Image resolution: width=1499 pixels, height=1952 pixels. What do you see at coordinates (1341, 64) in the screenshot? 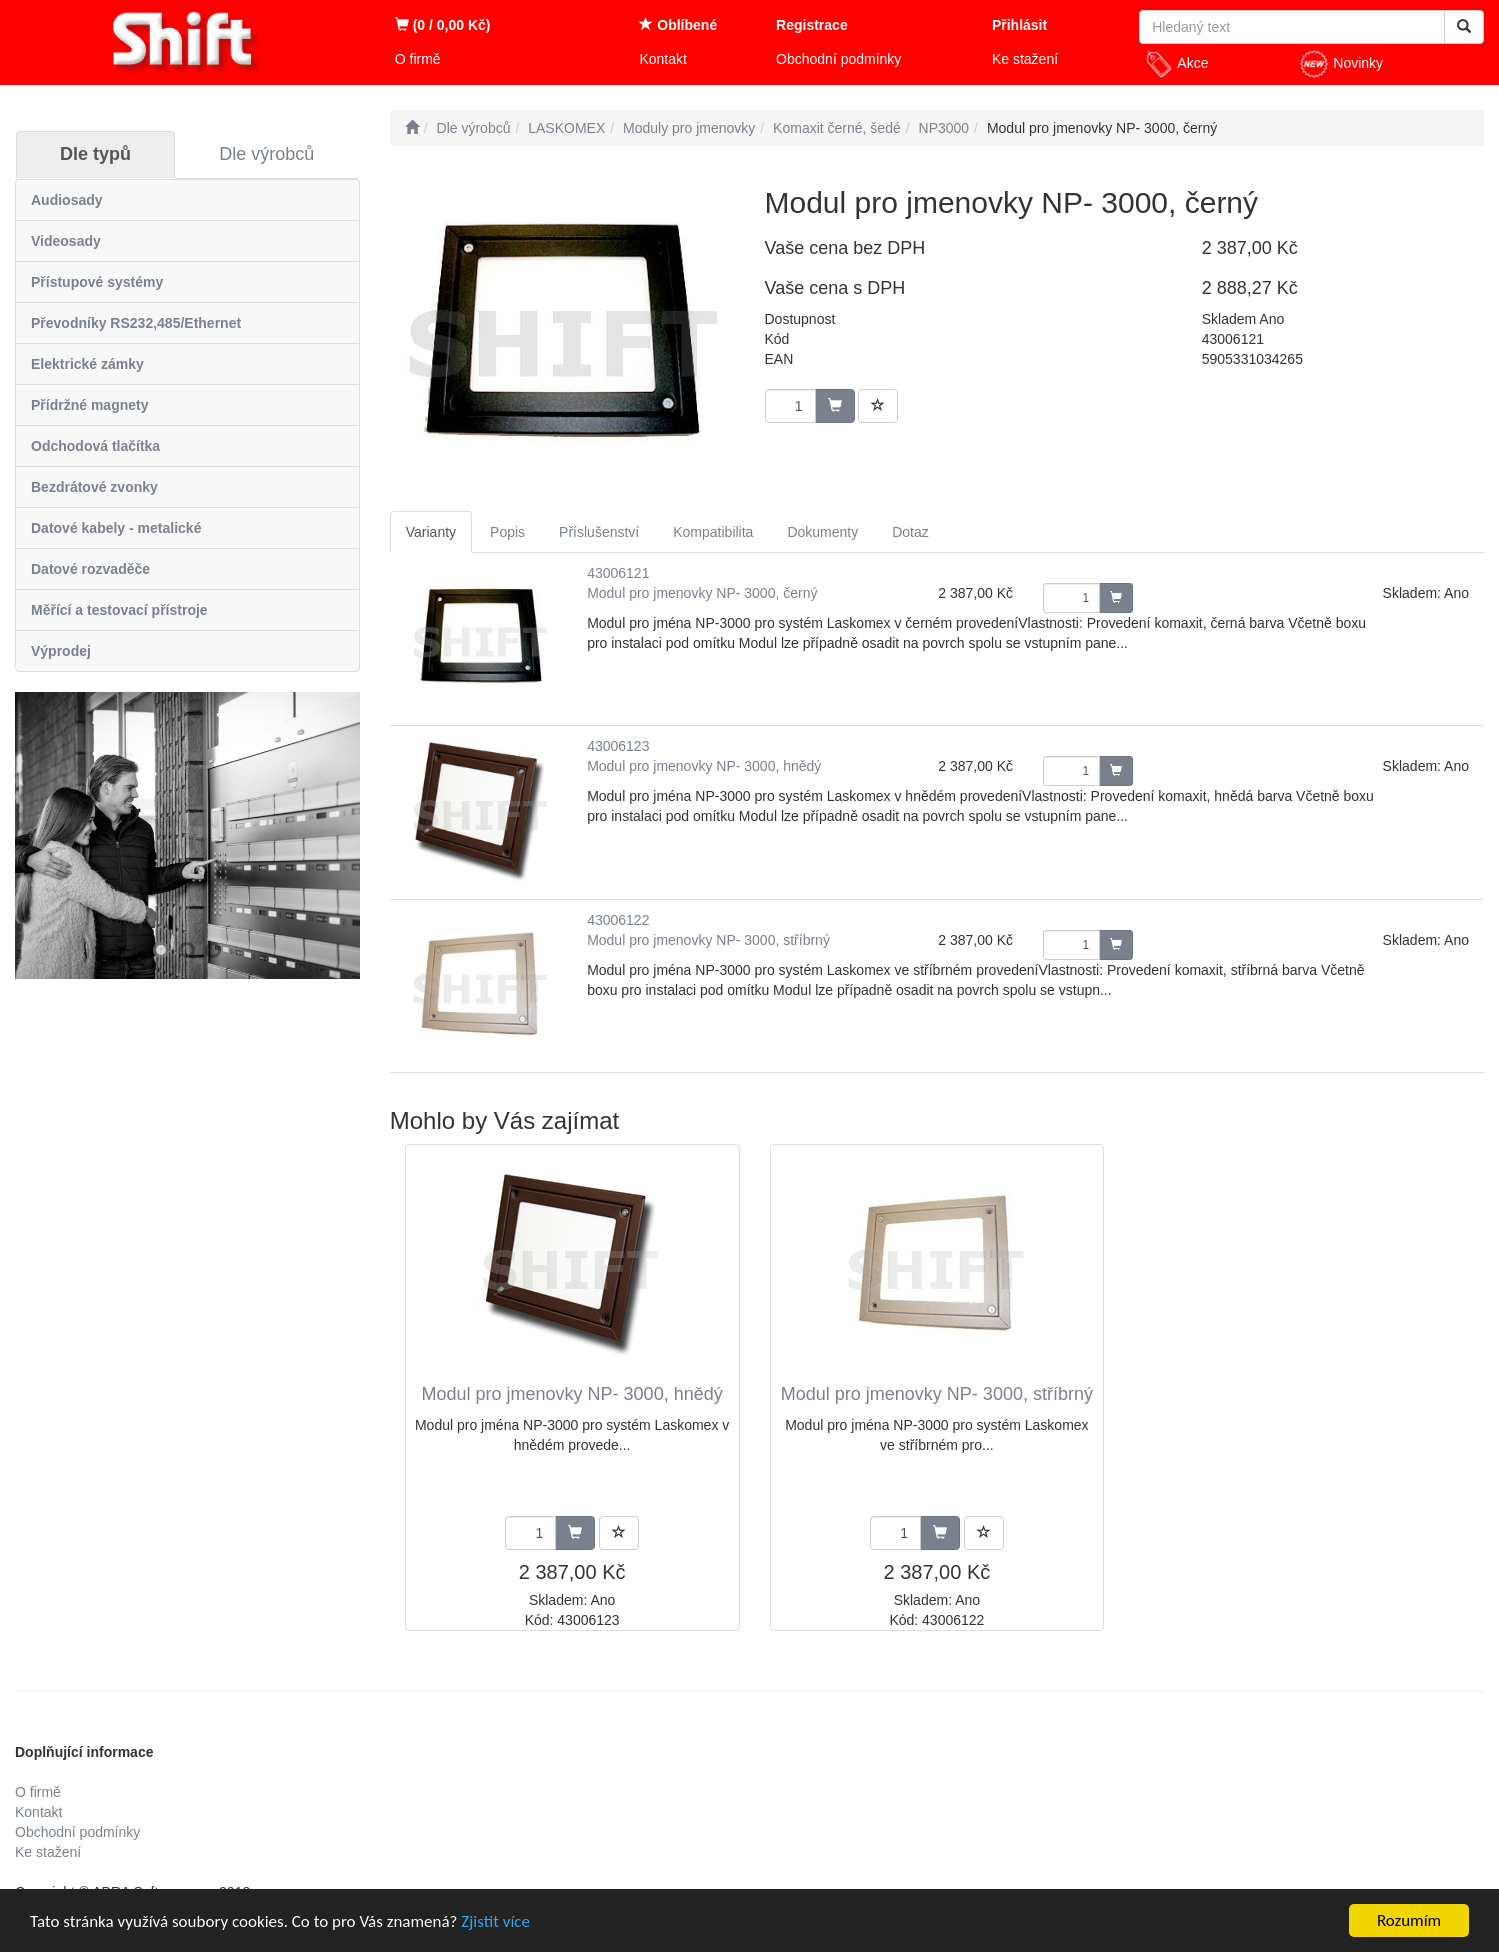
I see `Novinky` at bounding box center [1341, 64].